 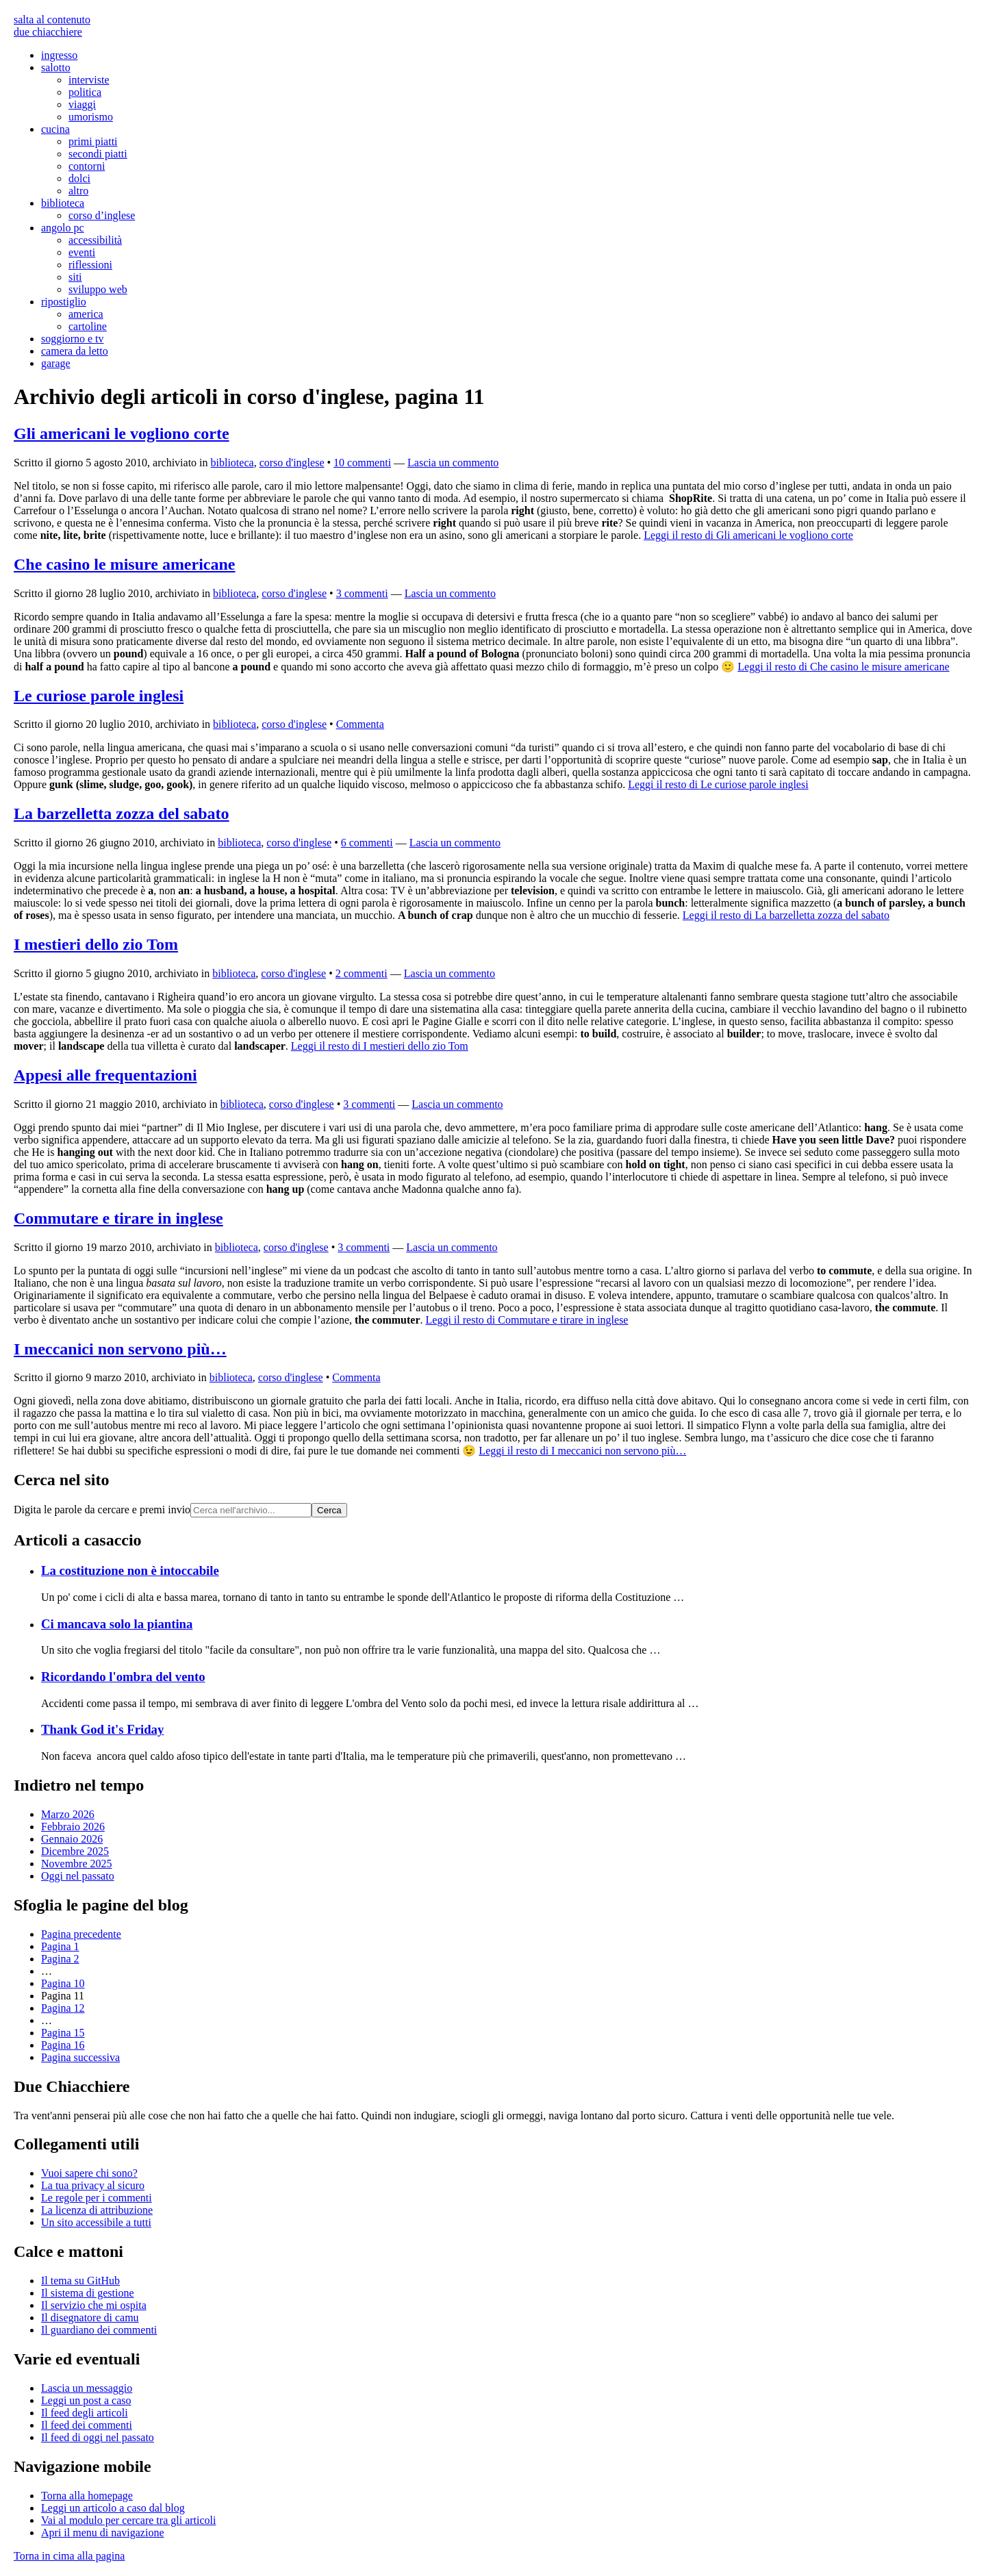 What do you see at coordinates (123, 1676) in the screenshot?
I see `Ricordando l'ombra del vento` at bounding box center [123, 1676].